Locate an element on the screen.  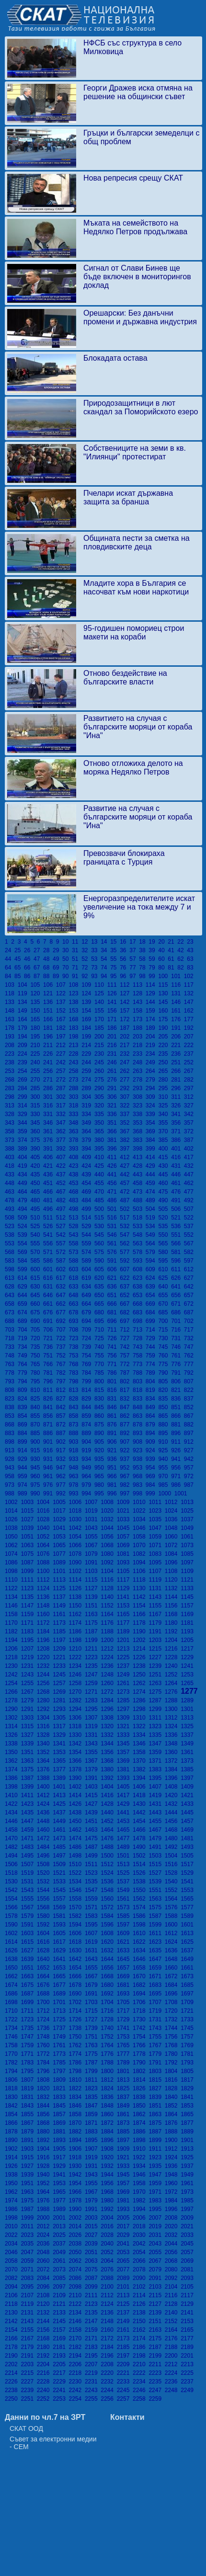
1181 is located at coordinates (188, 1622).